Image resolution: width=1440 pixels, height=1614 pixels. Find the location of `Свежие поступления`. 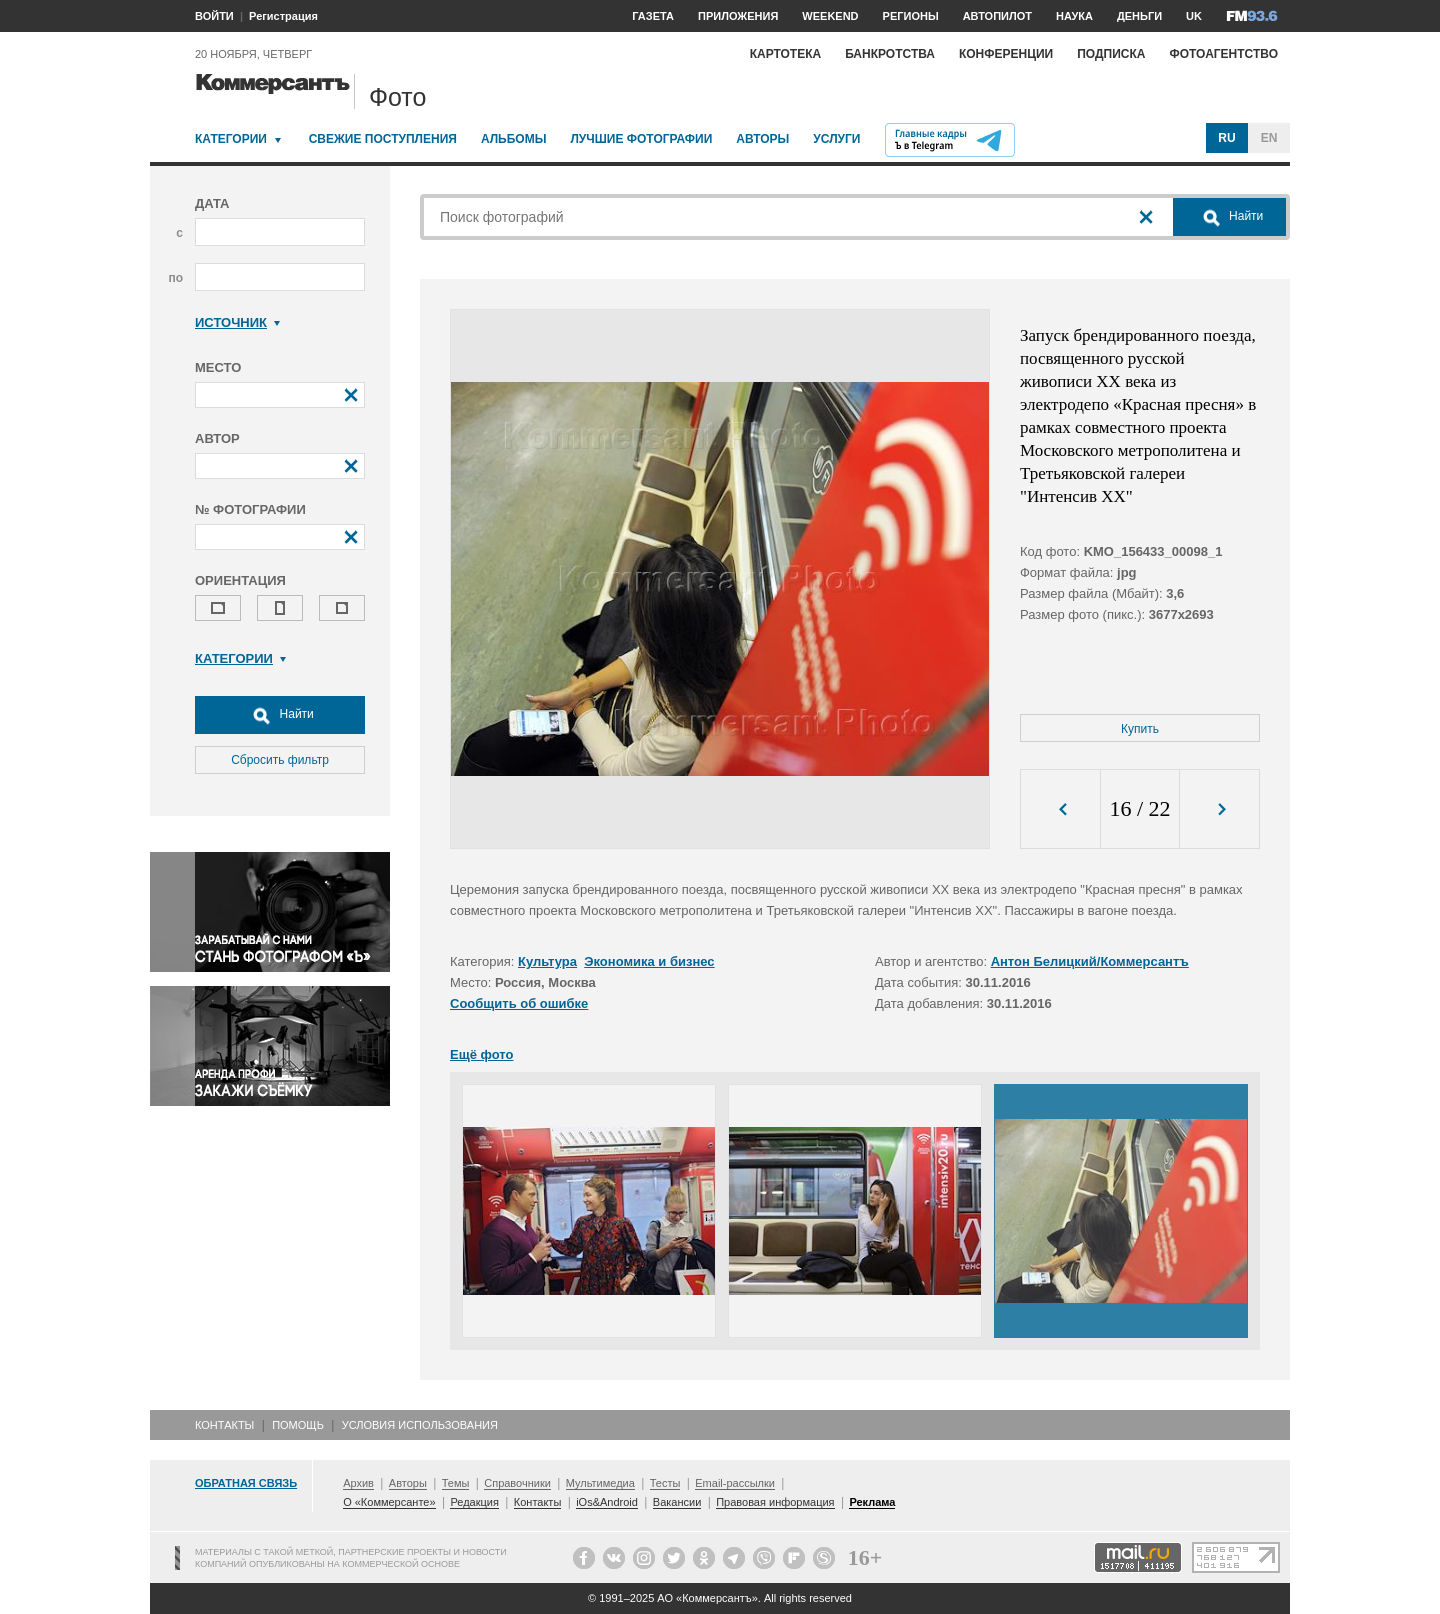

Свежие поступления is located at coordinates (383, 139).